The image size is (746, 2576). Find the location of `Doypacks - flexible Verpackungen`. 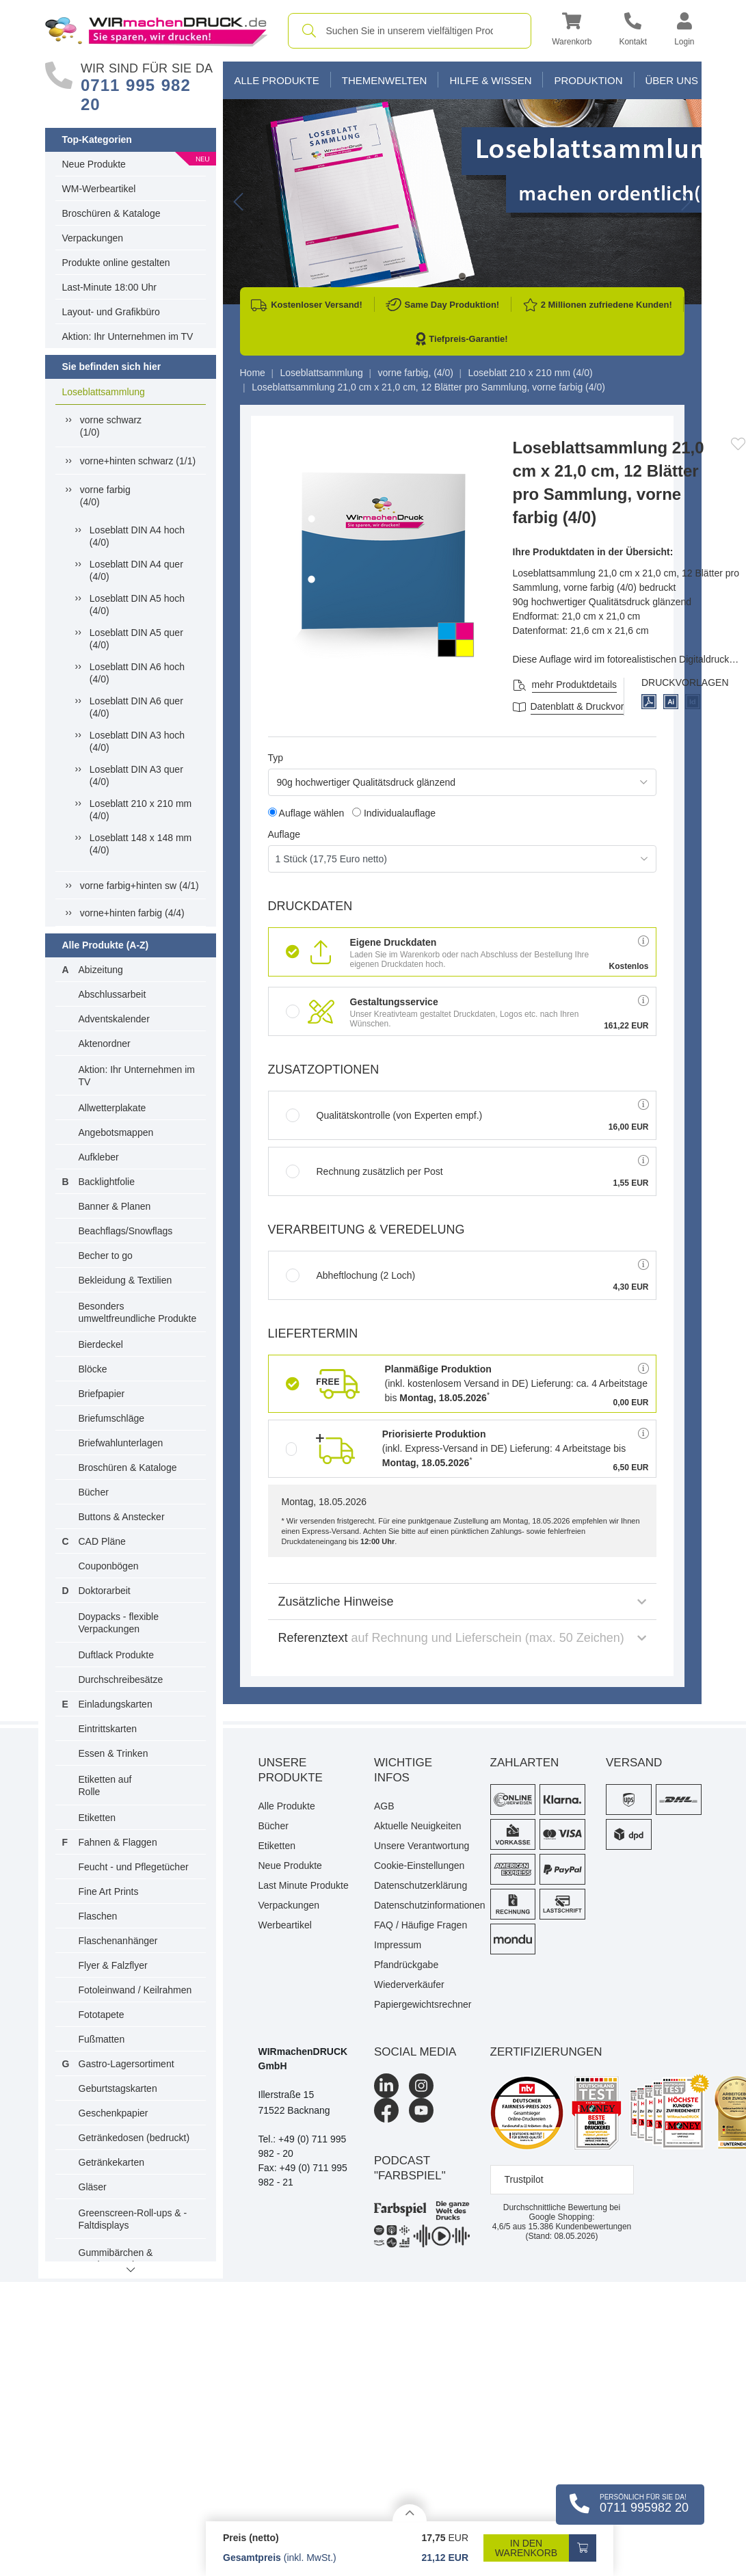

Doypacks - flexible Verpackungen is located at coordinates (119, 1622).